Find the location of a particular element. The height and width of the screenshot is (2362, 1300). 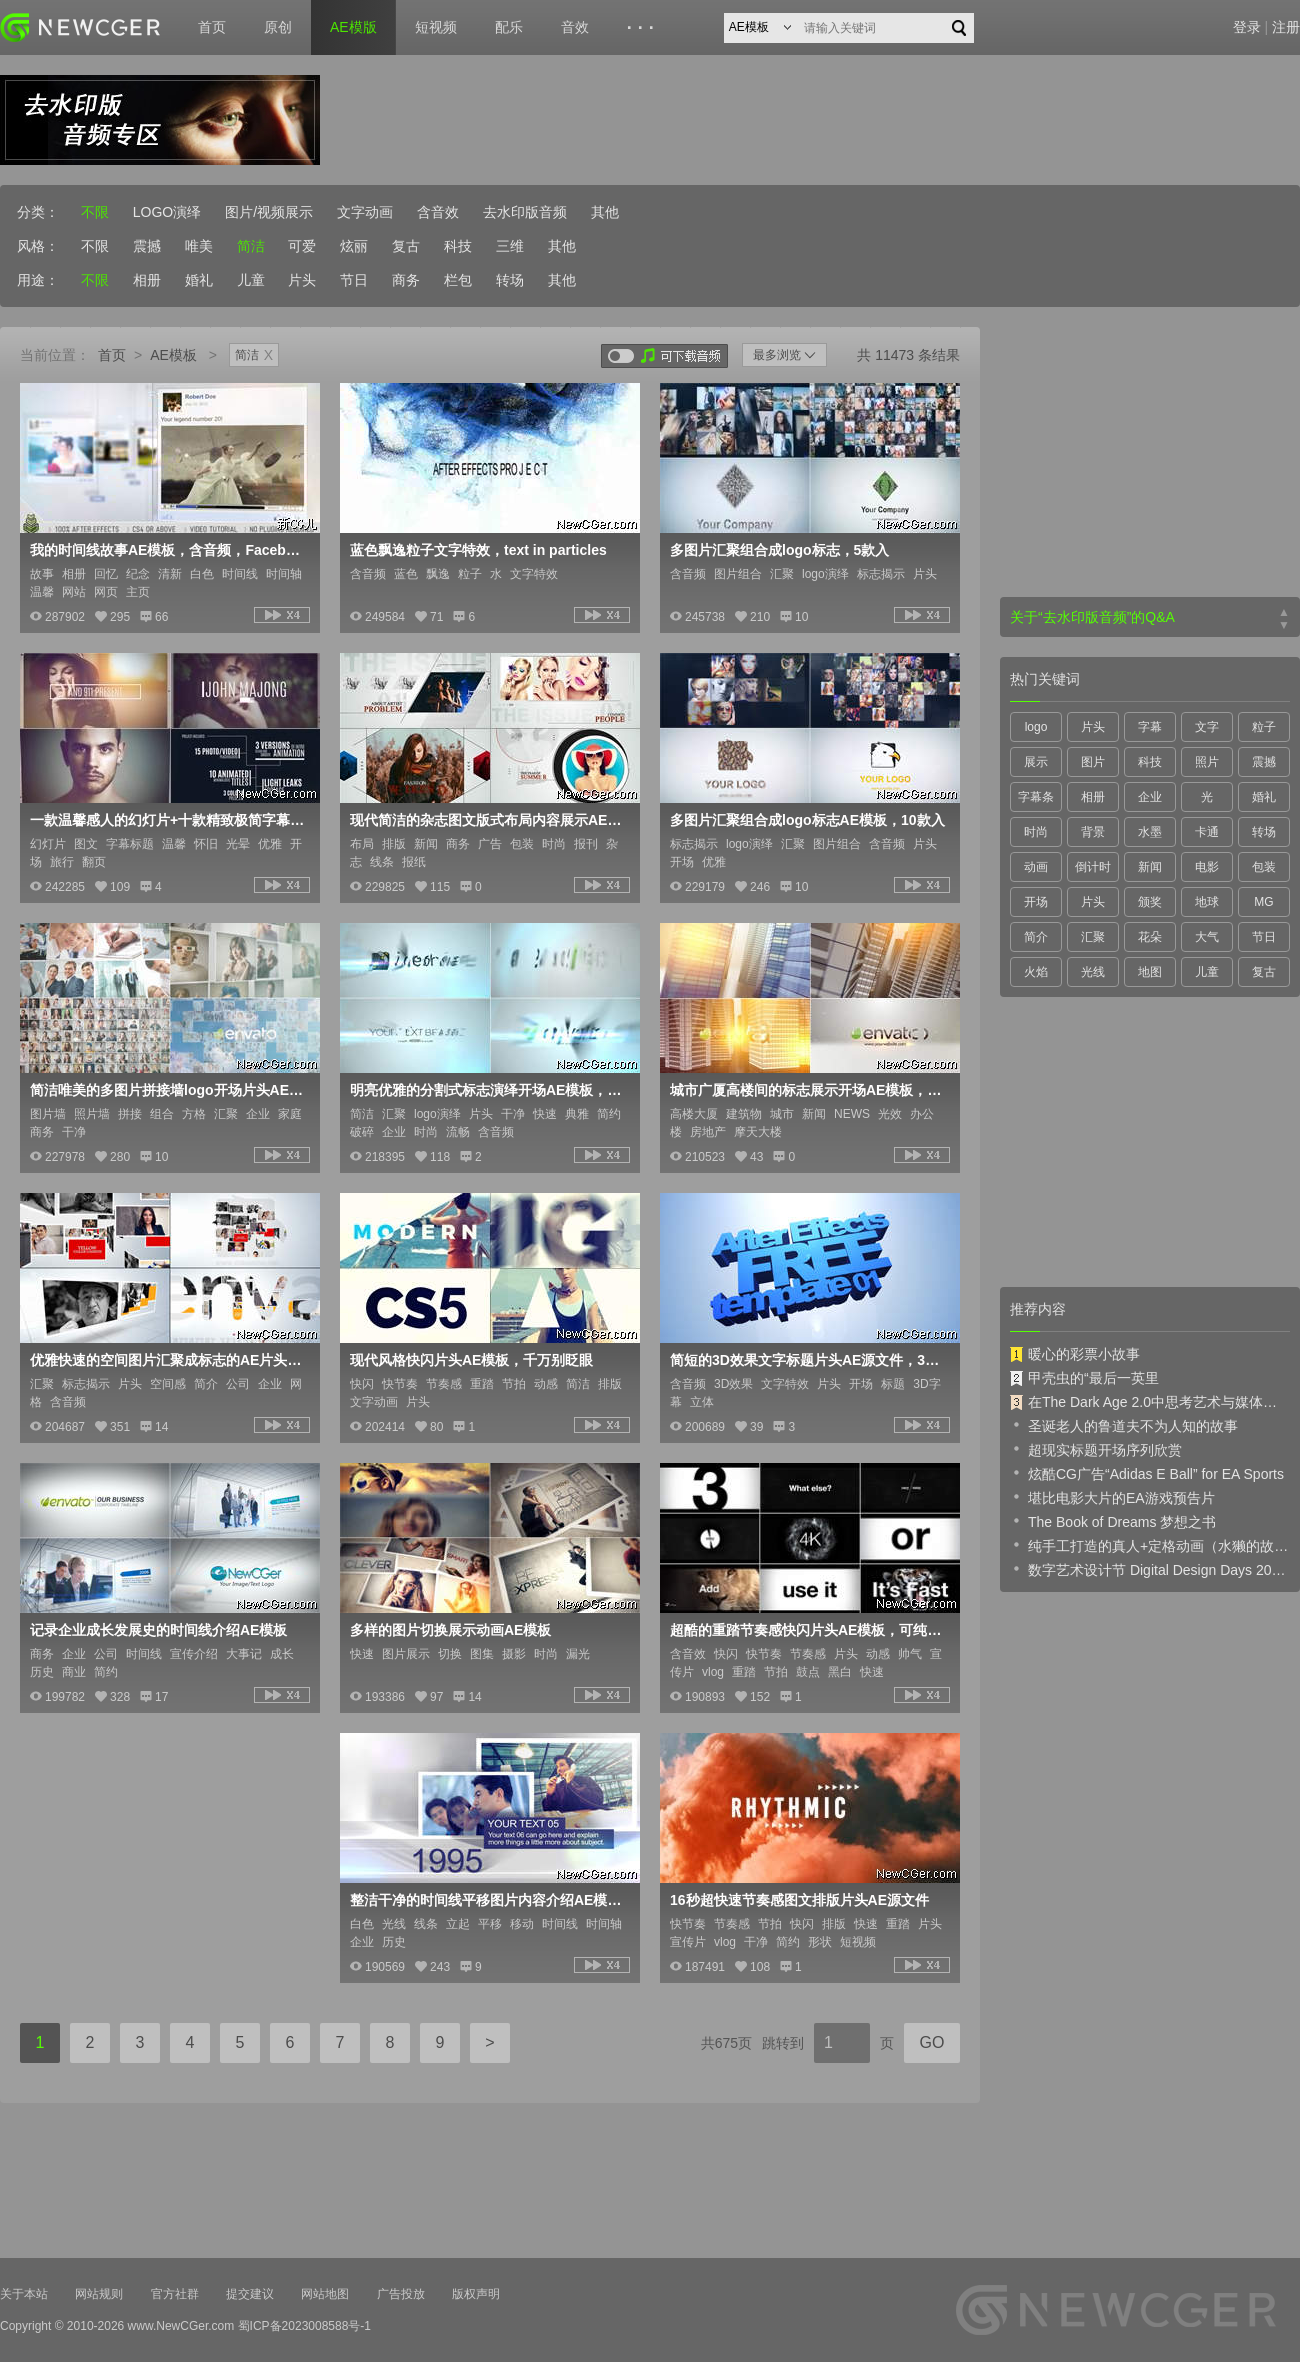

··· is located at coordinates (643, 28).